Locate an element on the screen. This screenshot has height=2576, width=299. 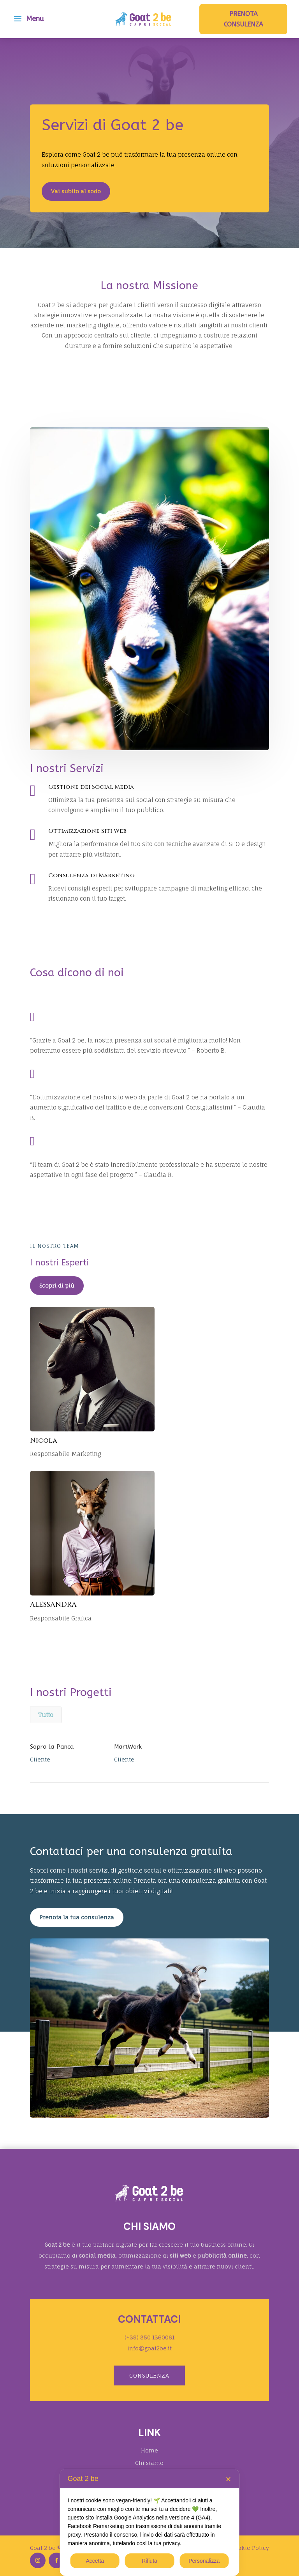
Personalizza [button] is located at coordinates (204, 2561).